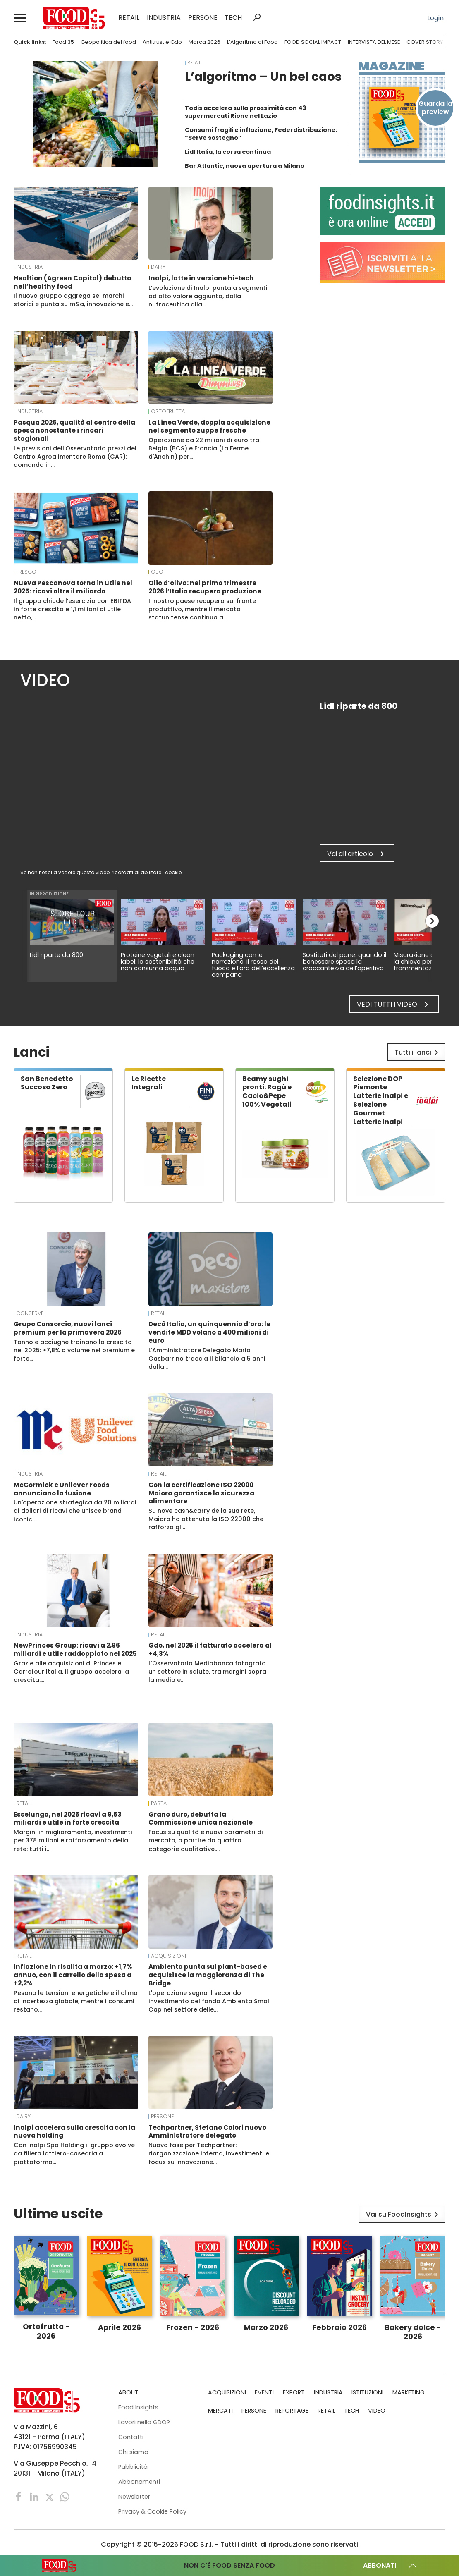 The height and width of the screenshot is (2576, 459). I want to click on Lidl Italia, la corsa continua, so click(228, 152).